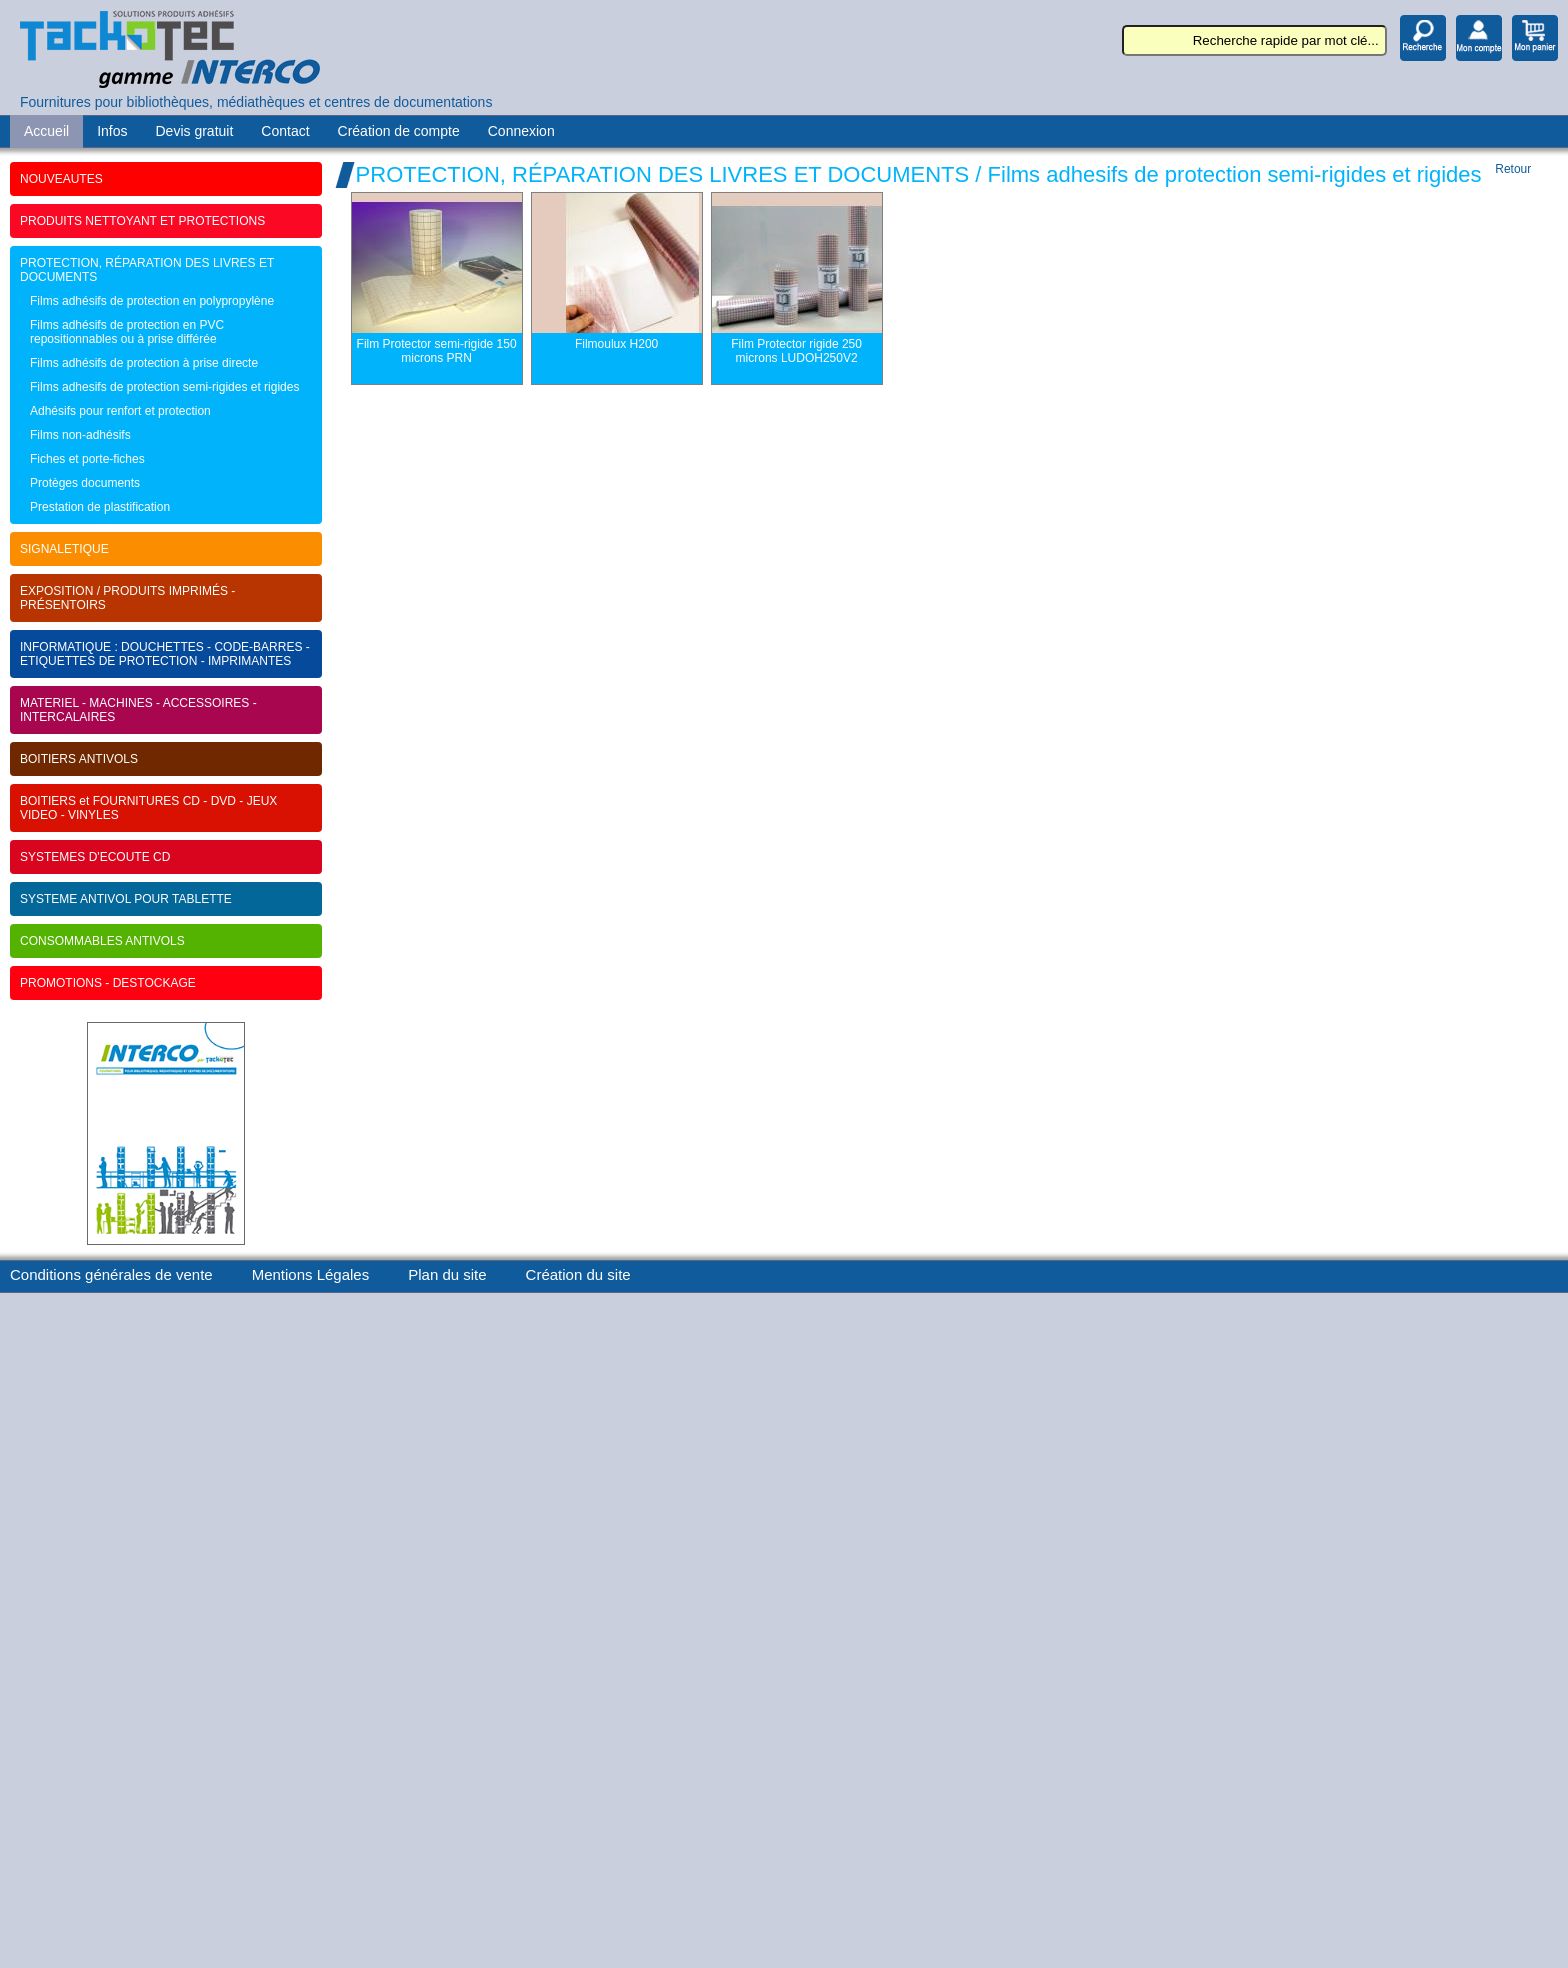 Image resolution: width=1568 pixels, height=1968 pixels. I want to click on Films adhésifs de protection en polypropylène, so click(152, 301).